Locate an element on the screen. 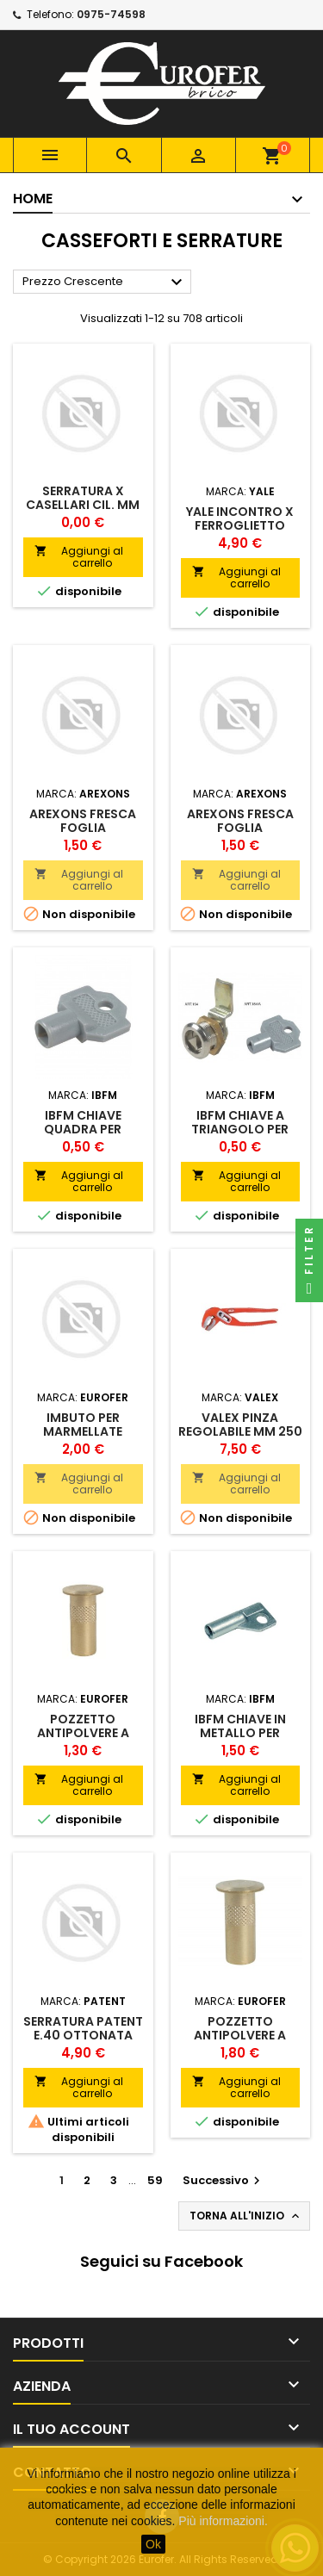 Image resolution: width=323 pixels, height=2576 pixels. SERRATURA X CASELLARI CIL. MM 12 is located at coordinates (83, 504).